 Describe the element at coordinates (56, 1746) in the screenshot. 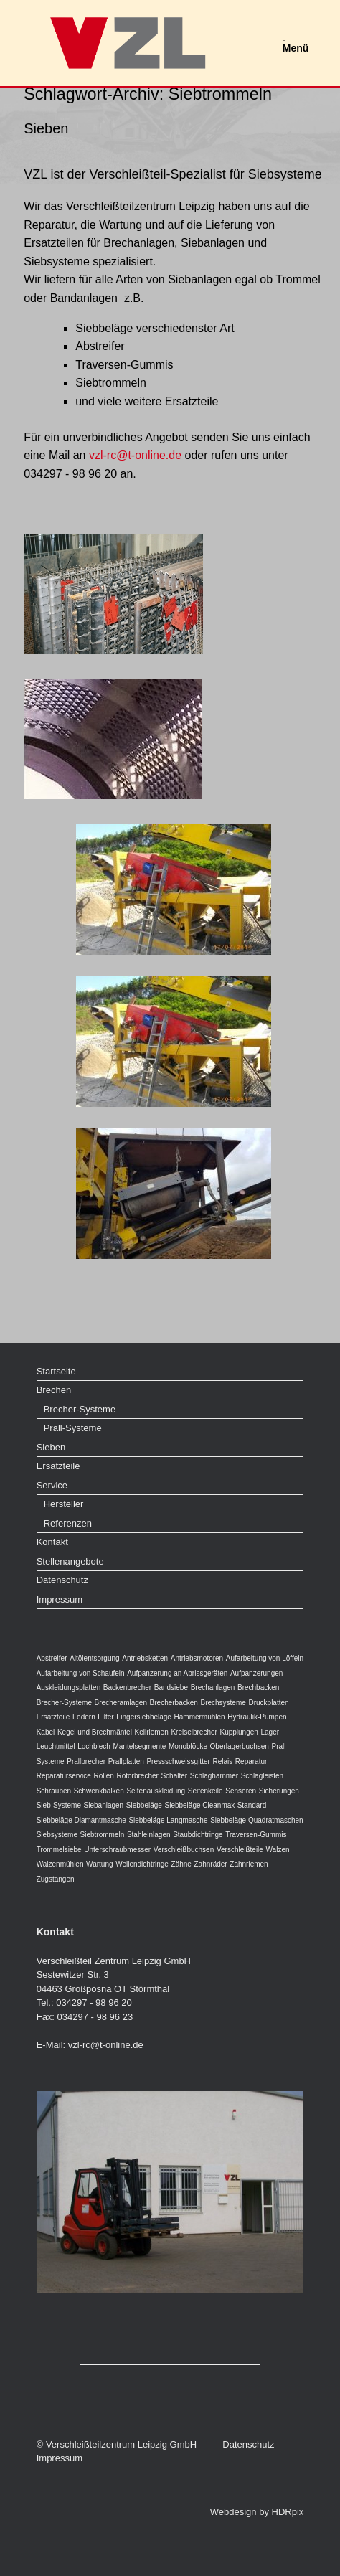

I see `Leuchtmittel` at that location.